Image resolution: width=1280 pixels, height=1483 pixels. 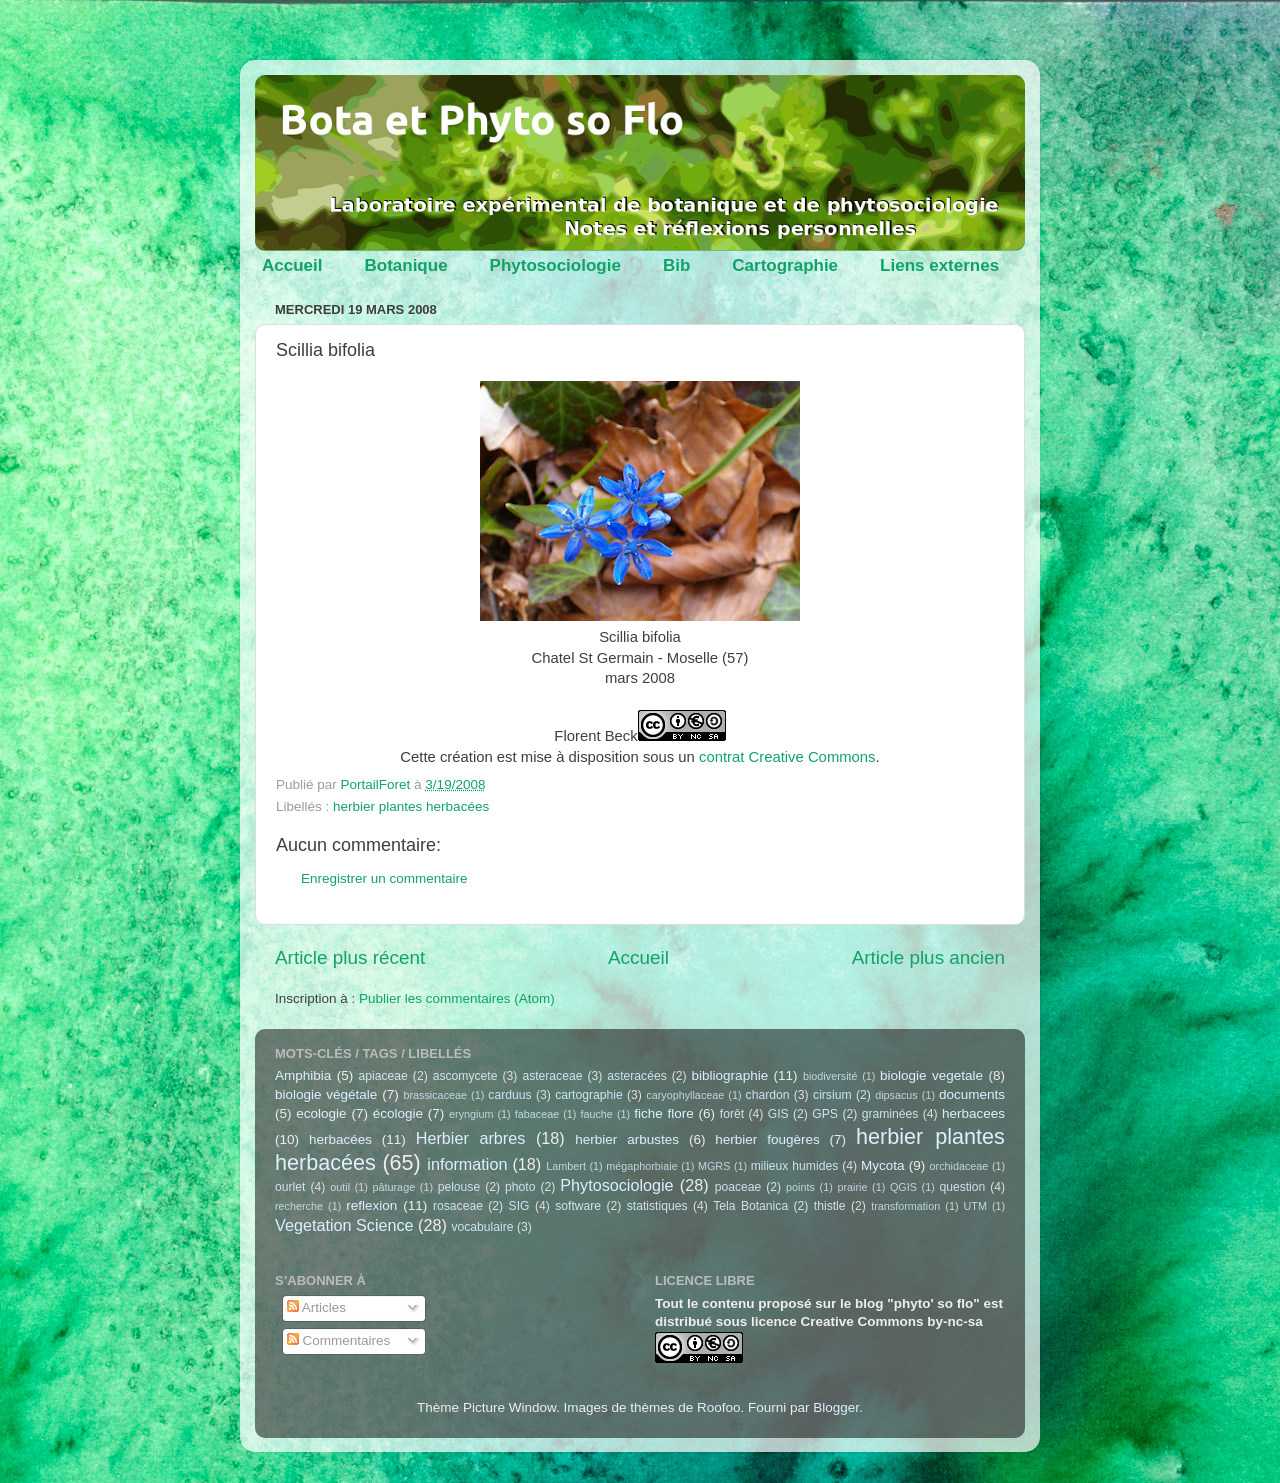 What do you see at coordinates (471, 1138) in the screenshot?
I see `Herbier arbres` at bounding box center [471, 1138].